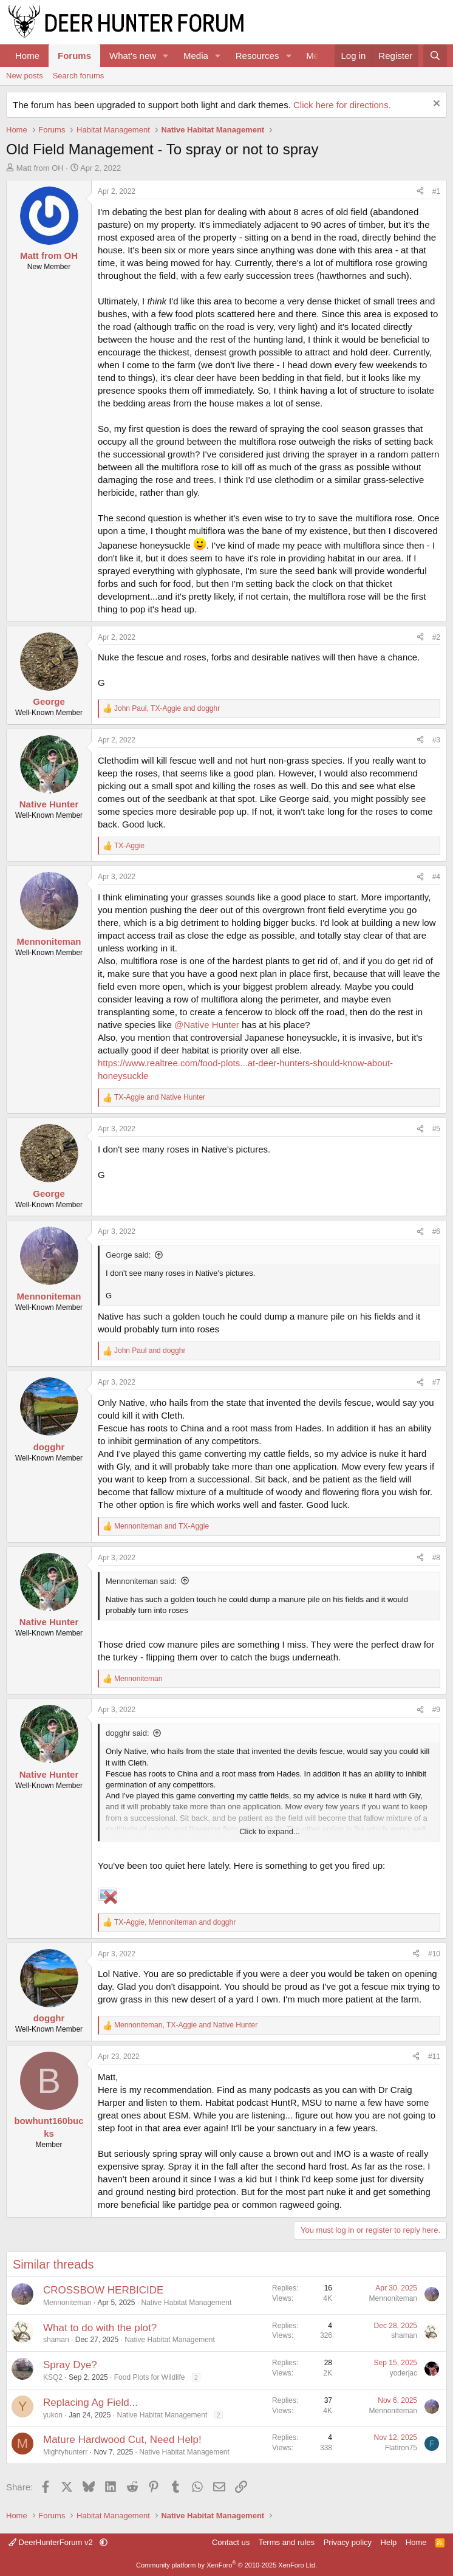 This screenshot has height=2576, width=453. Describe the element at coordinates (56, 2339) in the screenshot. I see `shaman` at that location.